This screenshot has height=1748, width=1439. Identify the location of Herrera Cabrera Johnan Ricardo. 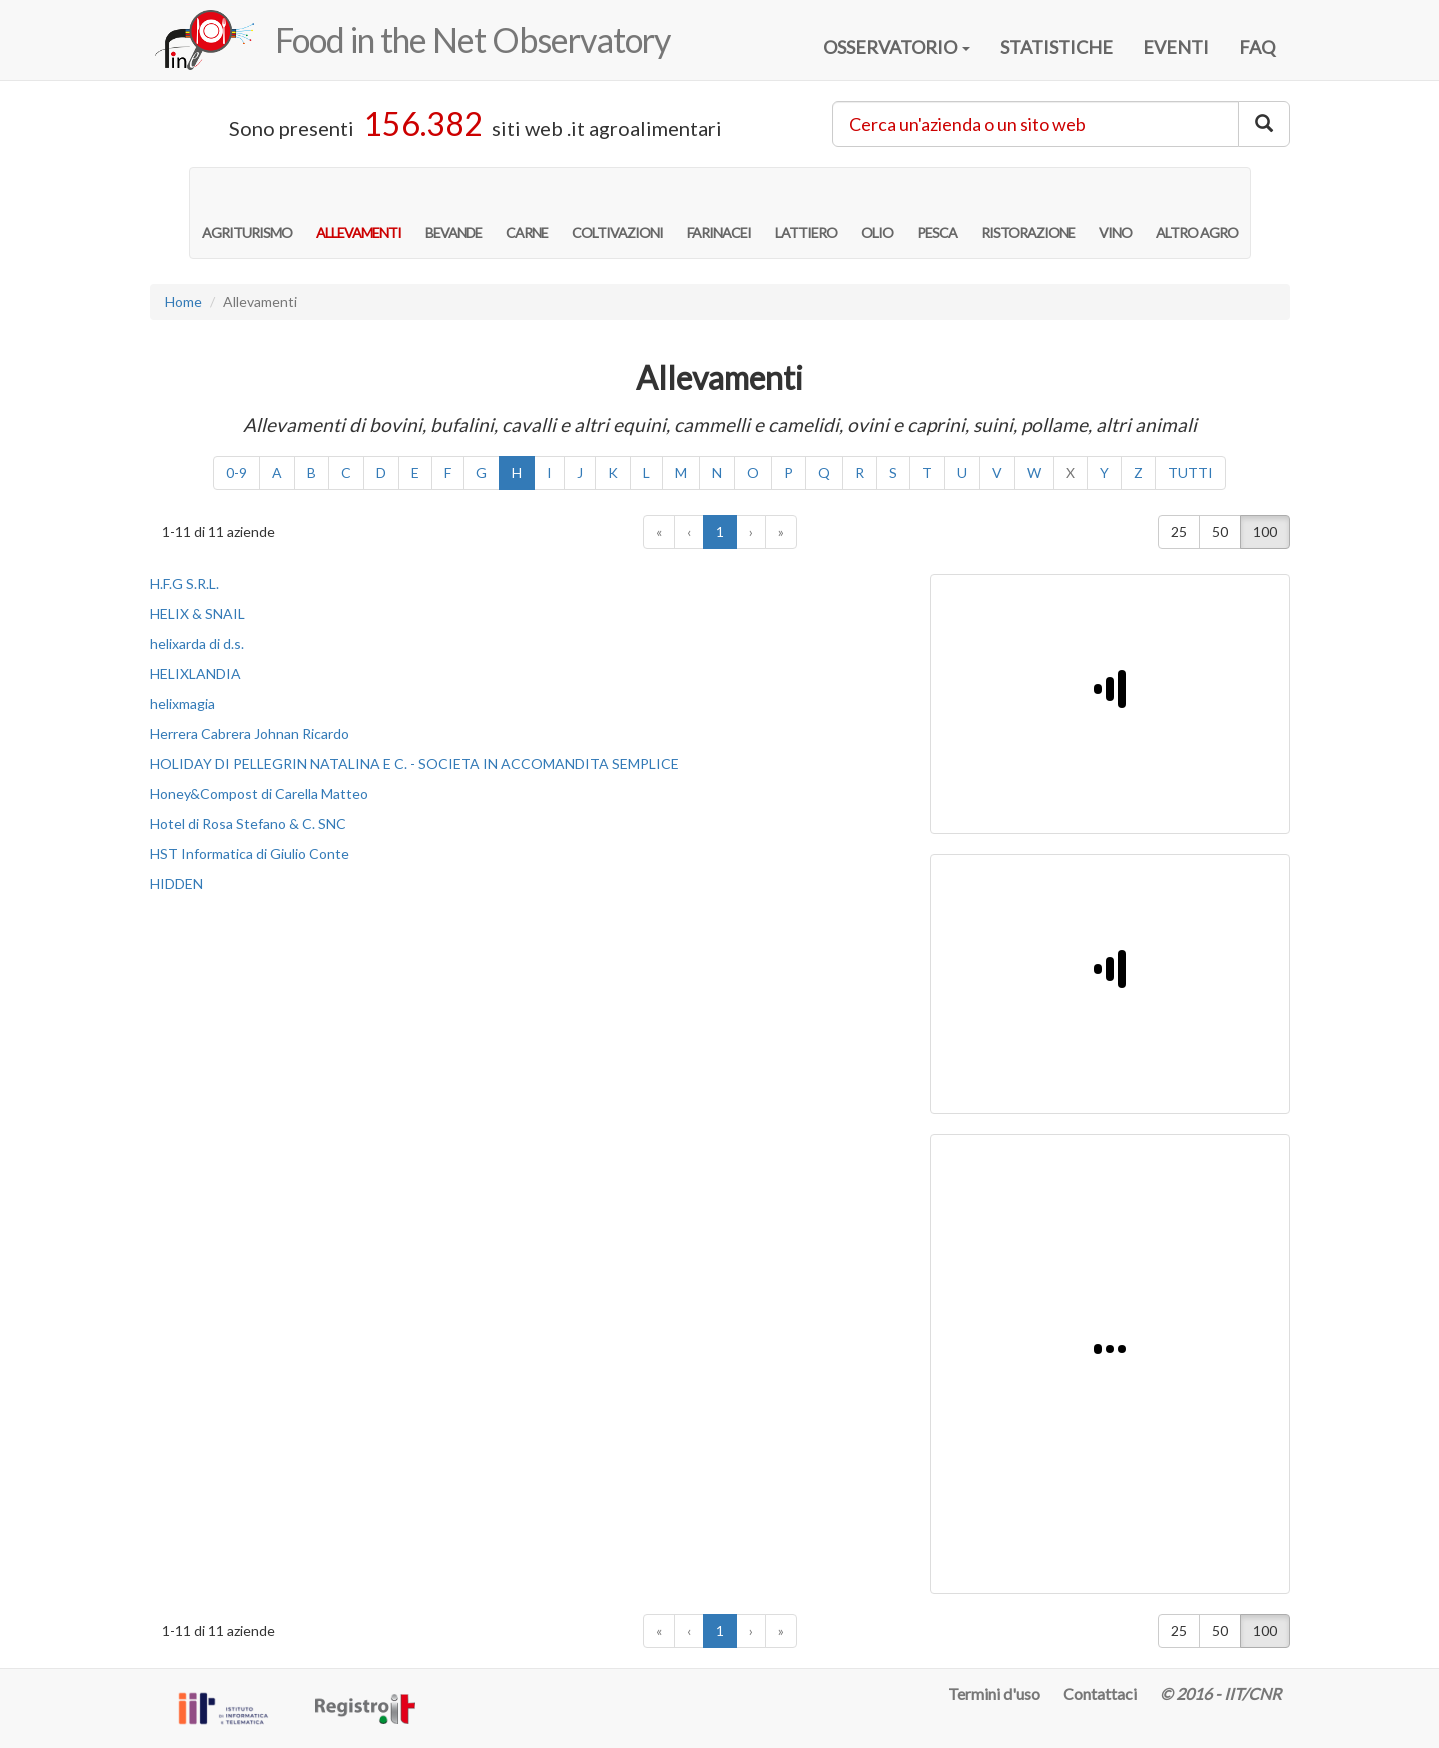
(249, 733).